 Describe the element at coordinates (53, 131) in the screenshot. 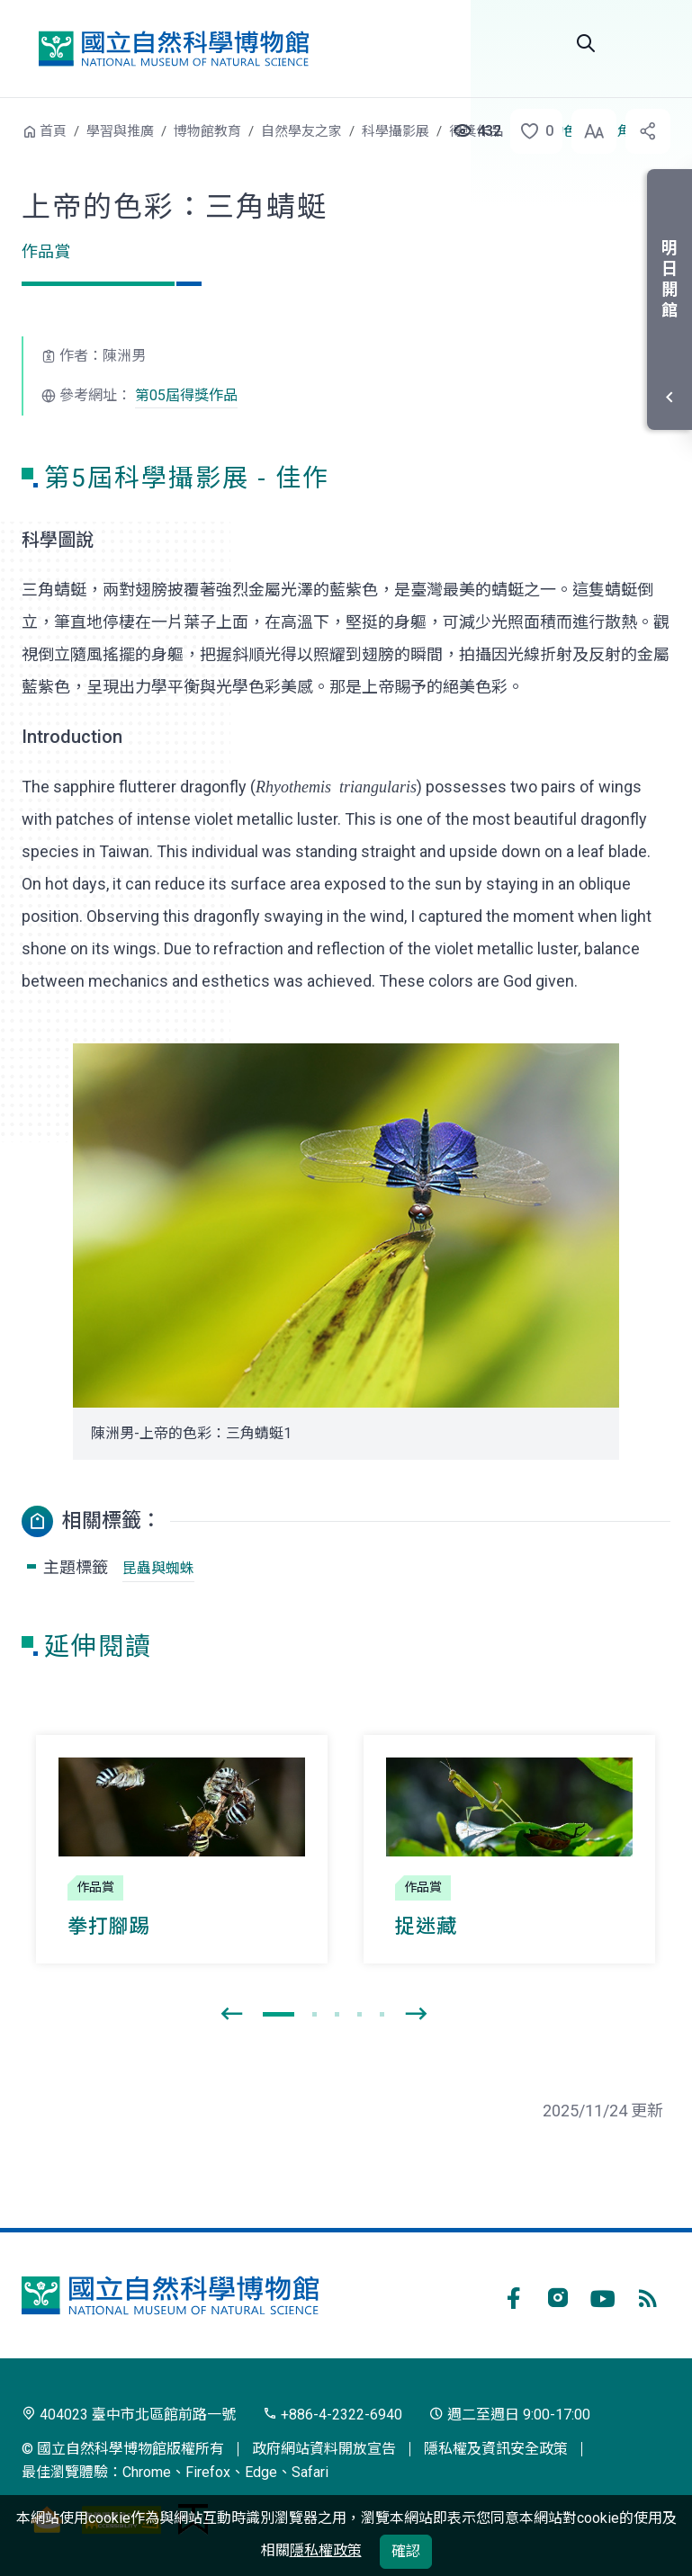

I see `首頁` at that location.